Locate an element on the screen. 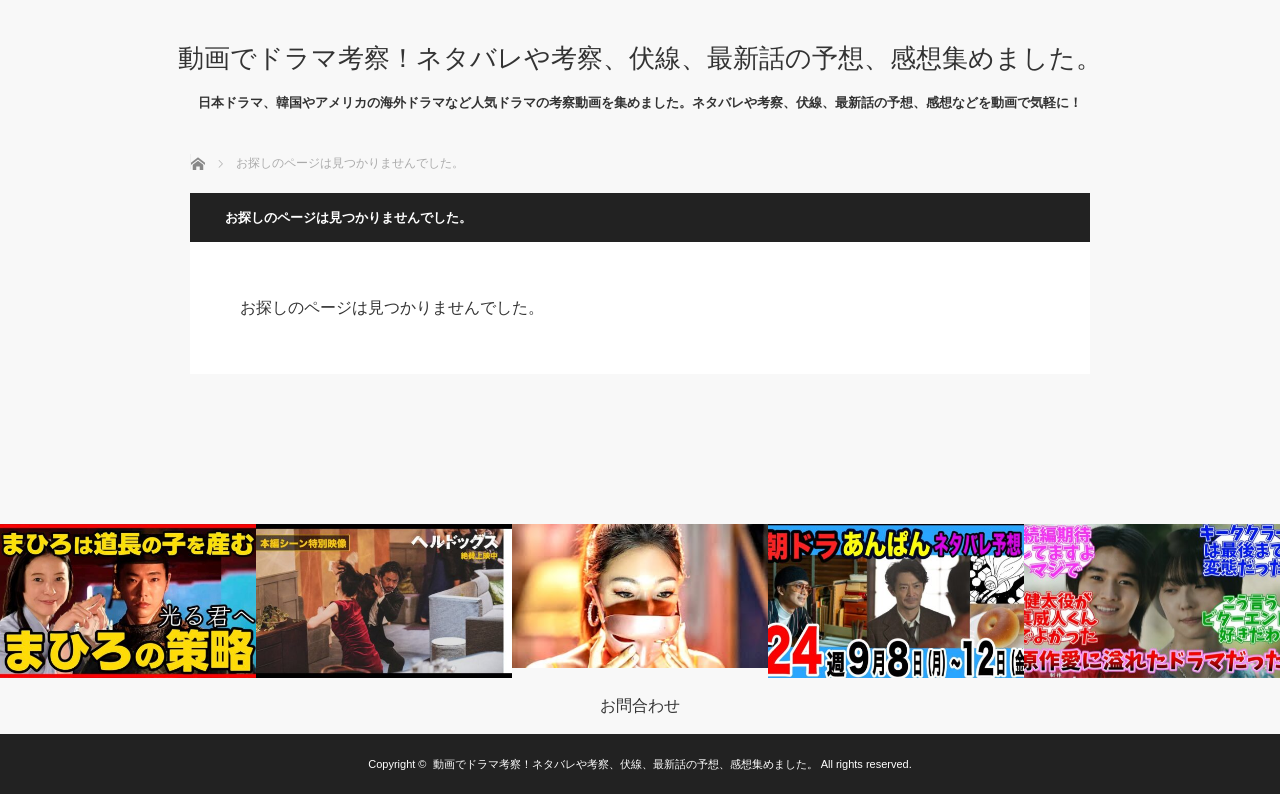 The width and height of the screenshot is (1280, 794). お問合わせ is located at coordinates (640, 706).